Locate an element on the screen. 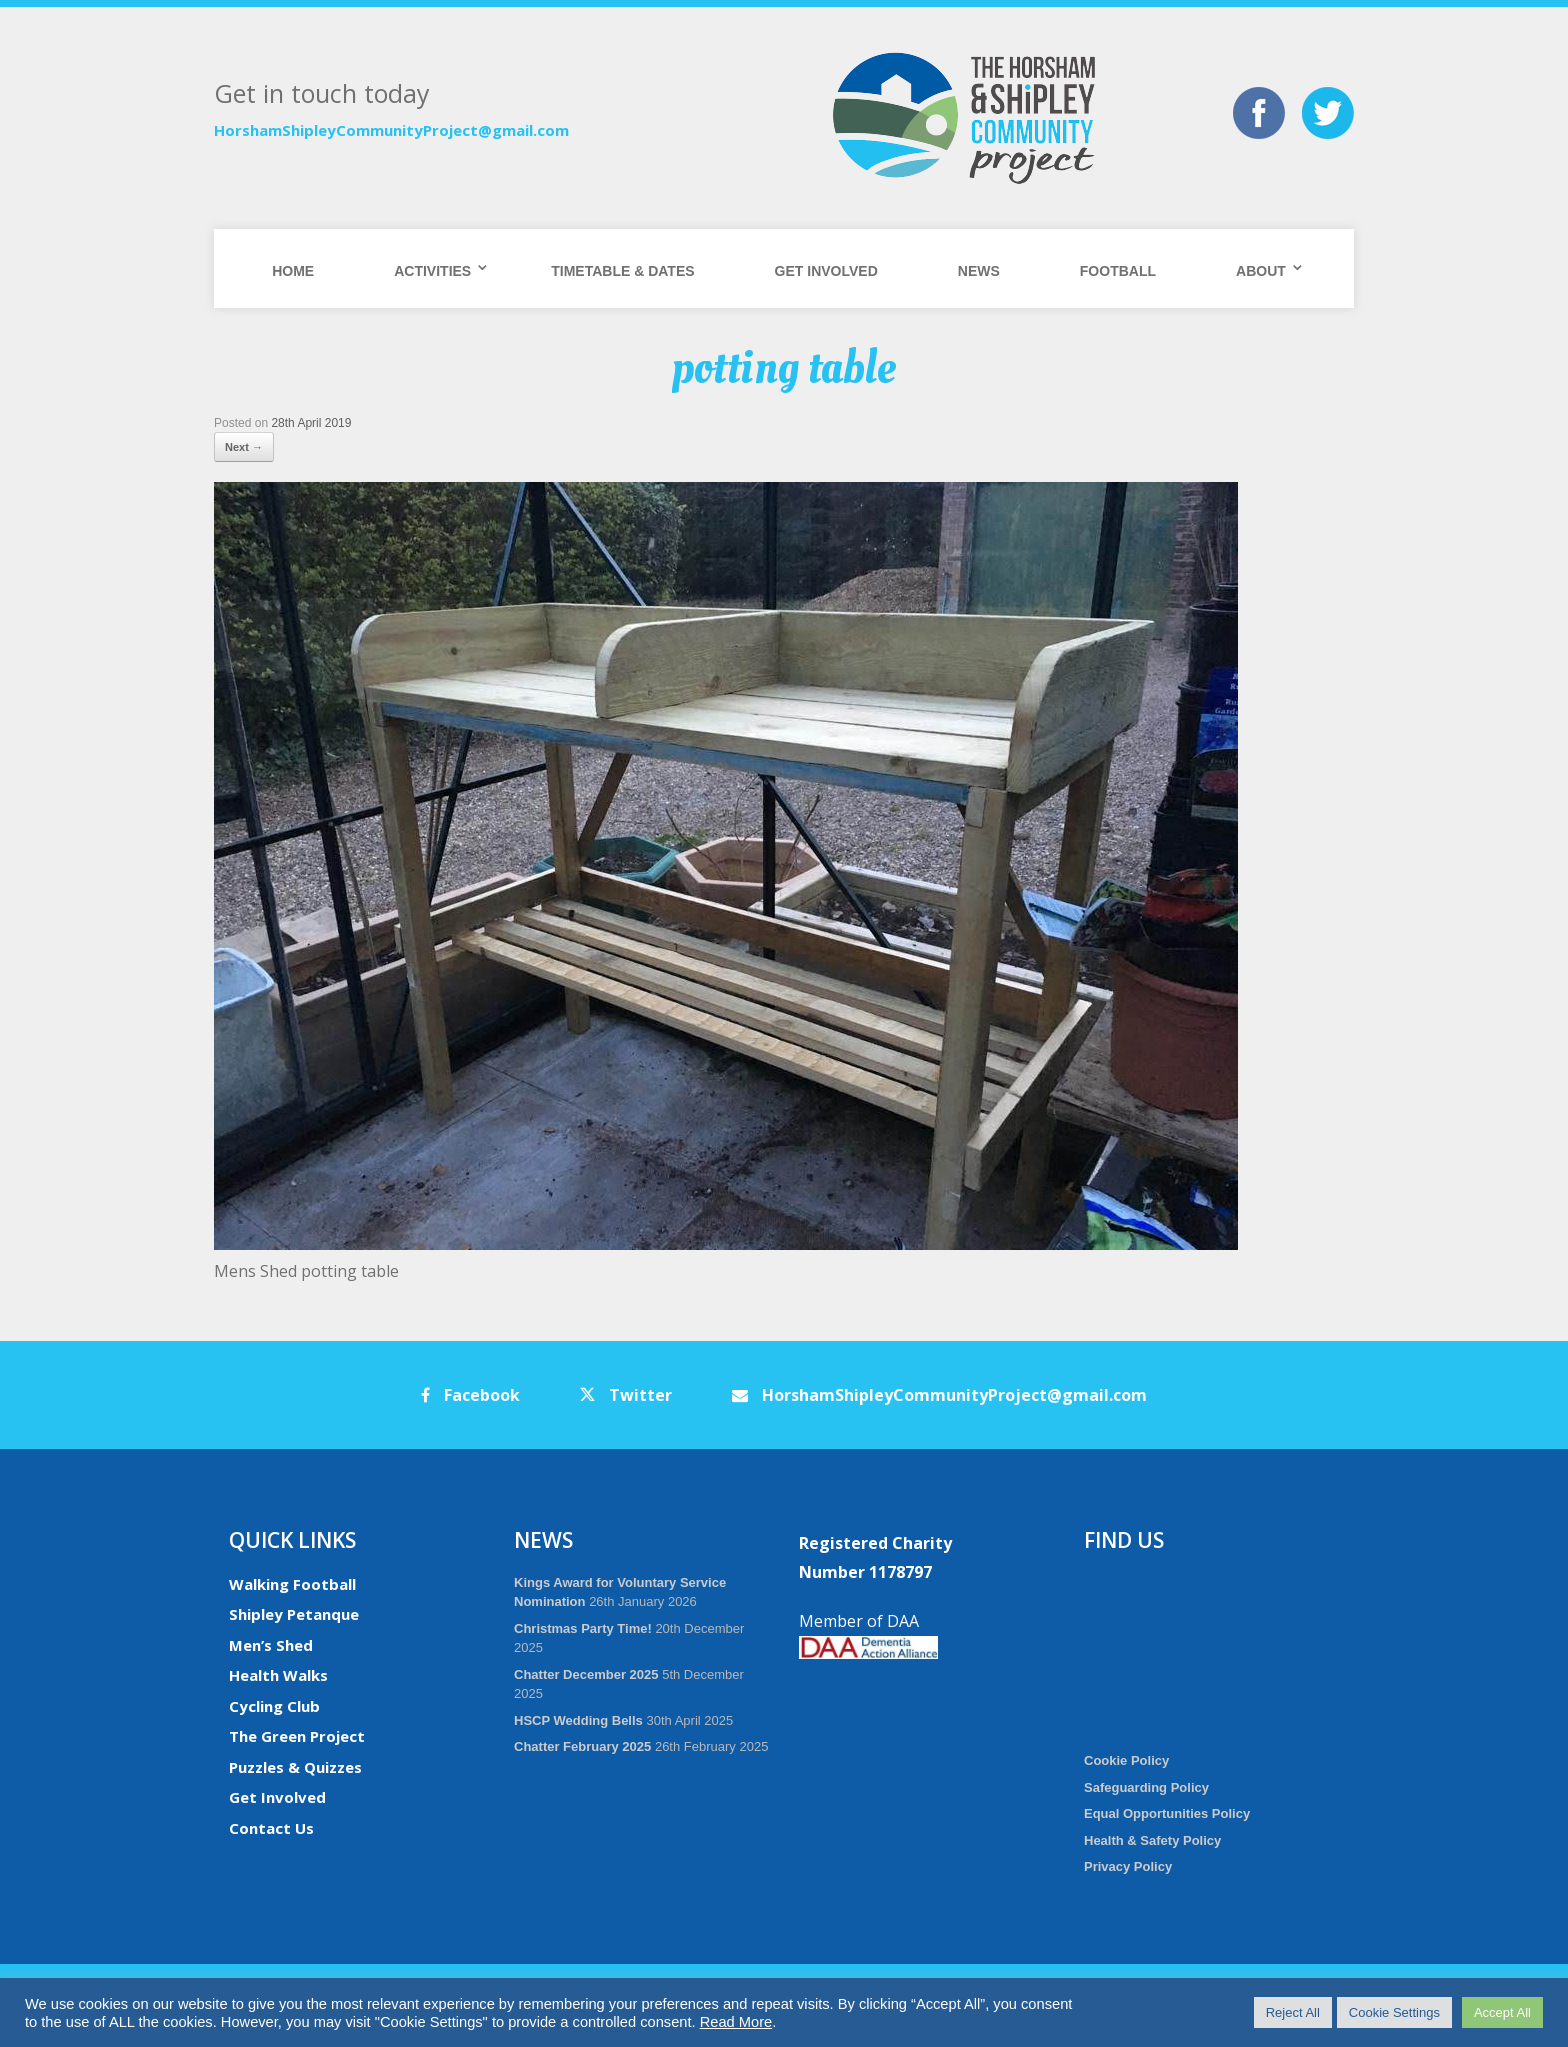  Timetable & Dates is located at coordinates (622, 271).